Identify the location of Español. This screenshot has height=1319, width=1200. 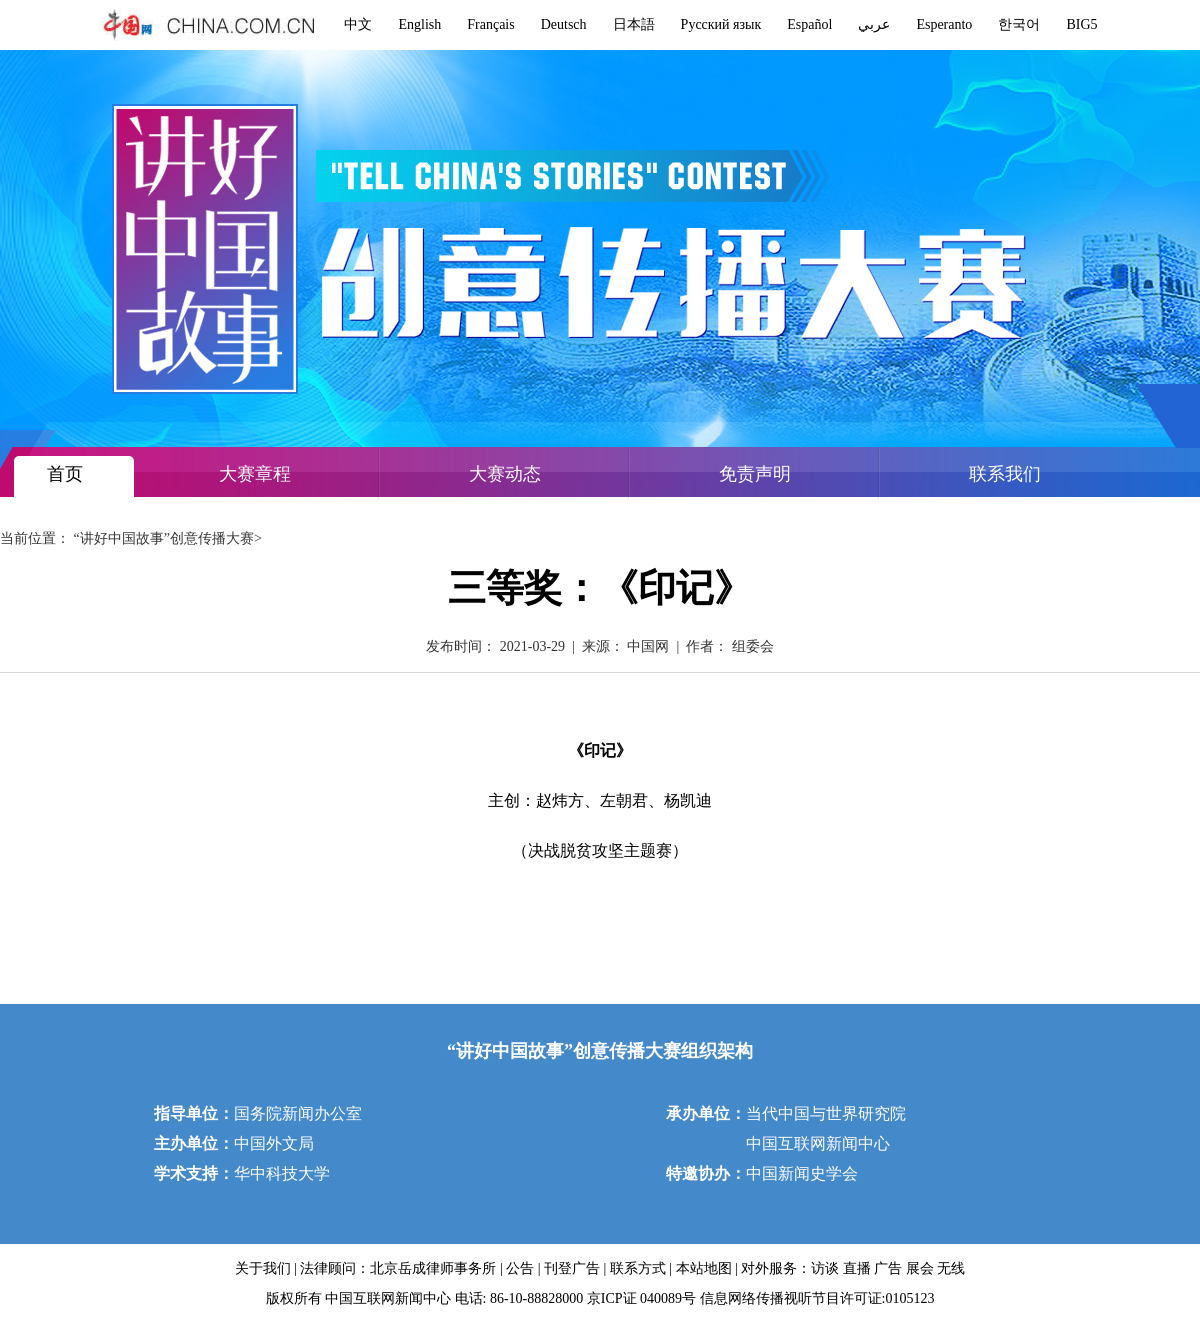
(809, 24).